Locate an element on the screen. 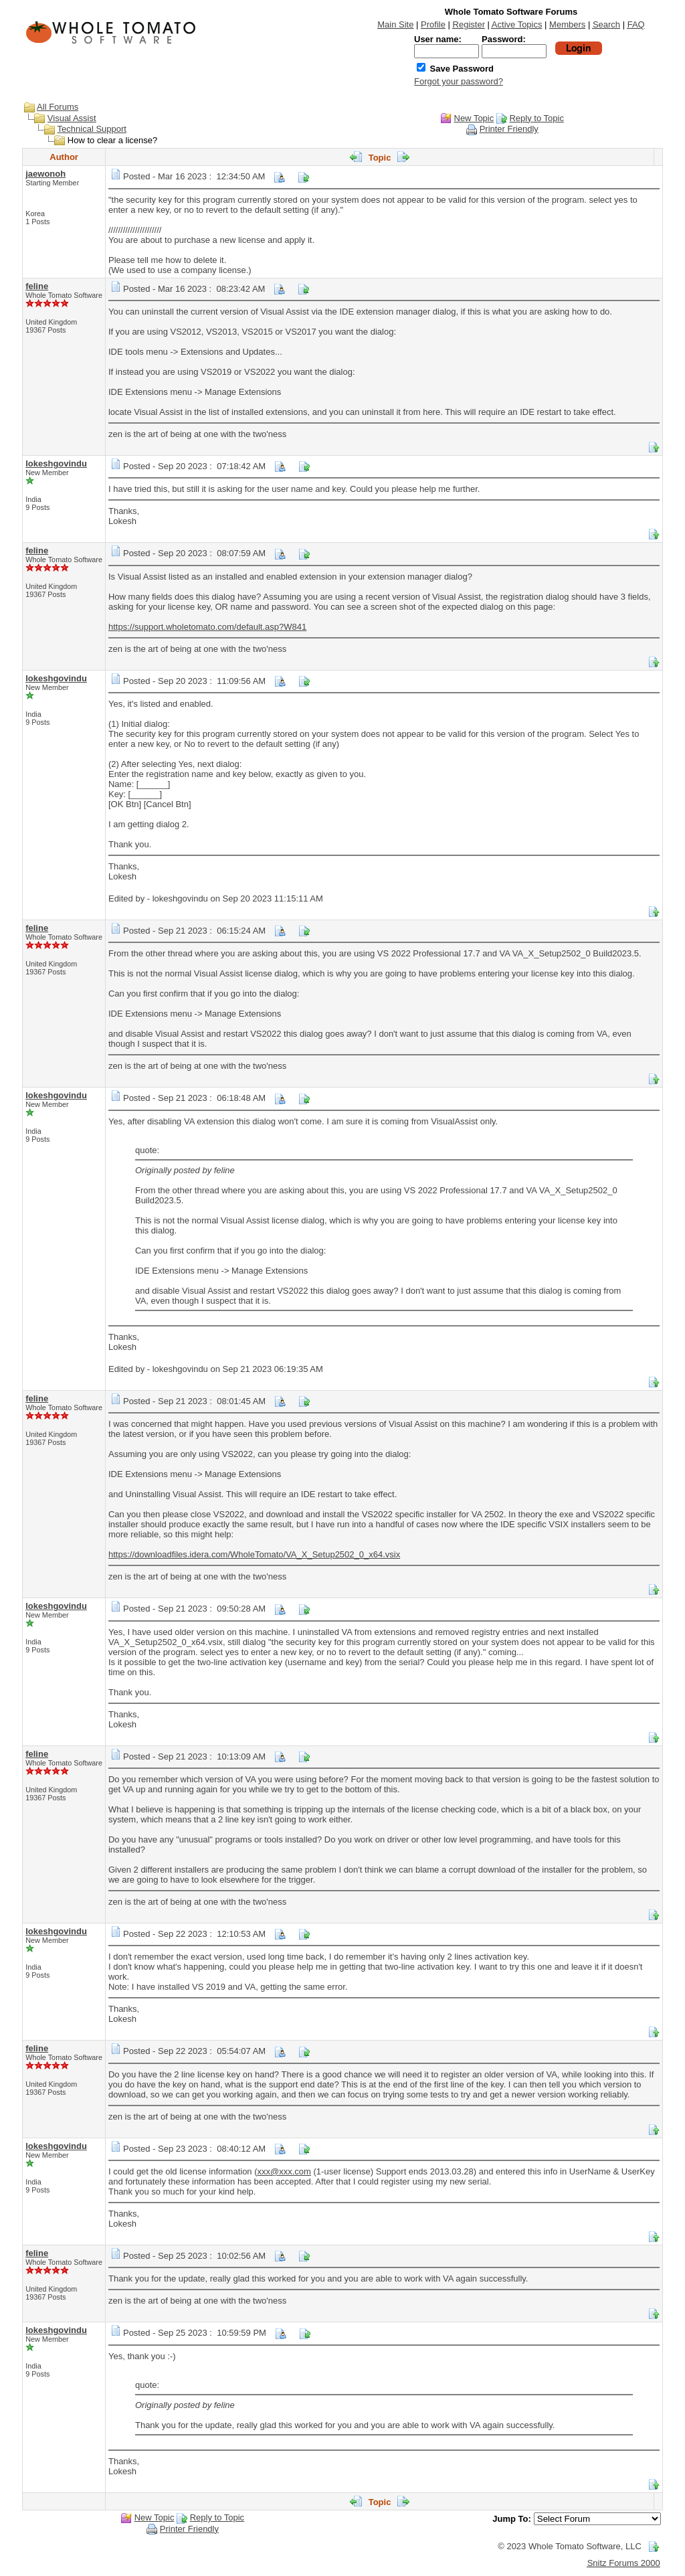  https://support.wholetomato.com/default.asp?W841 is located at coordinates (207, 627).